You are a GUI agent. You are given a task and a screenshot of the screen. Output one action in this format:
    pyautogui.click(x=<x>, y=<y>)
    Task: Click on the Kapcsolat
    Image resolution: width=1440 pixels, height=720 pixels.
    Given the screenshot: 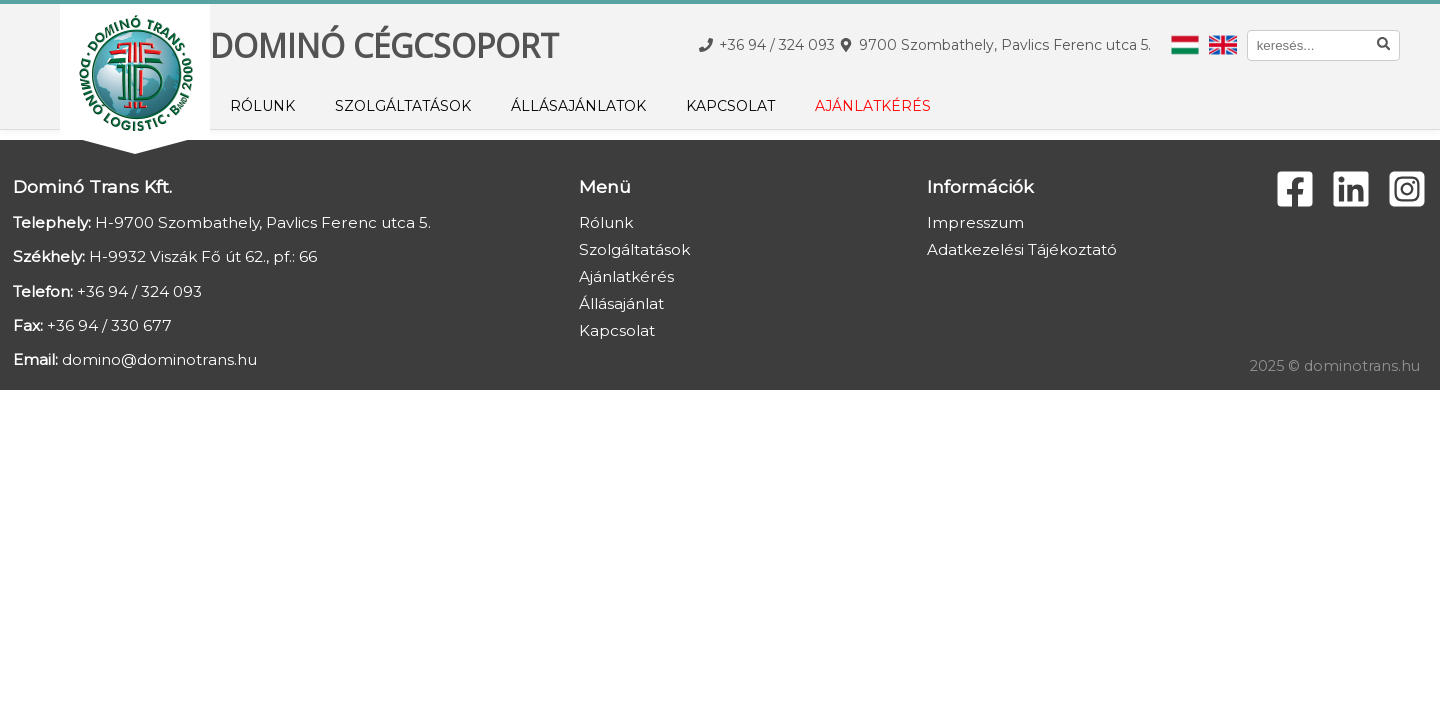 What is the action you would take?
    pyautogui.click(x=730, y=106)
    